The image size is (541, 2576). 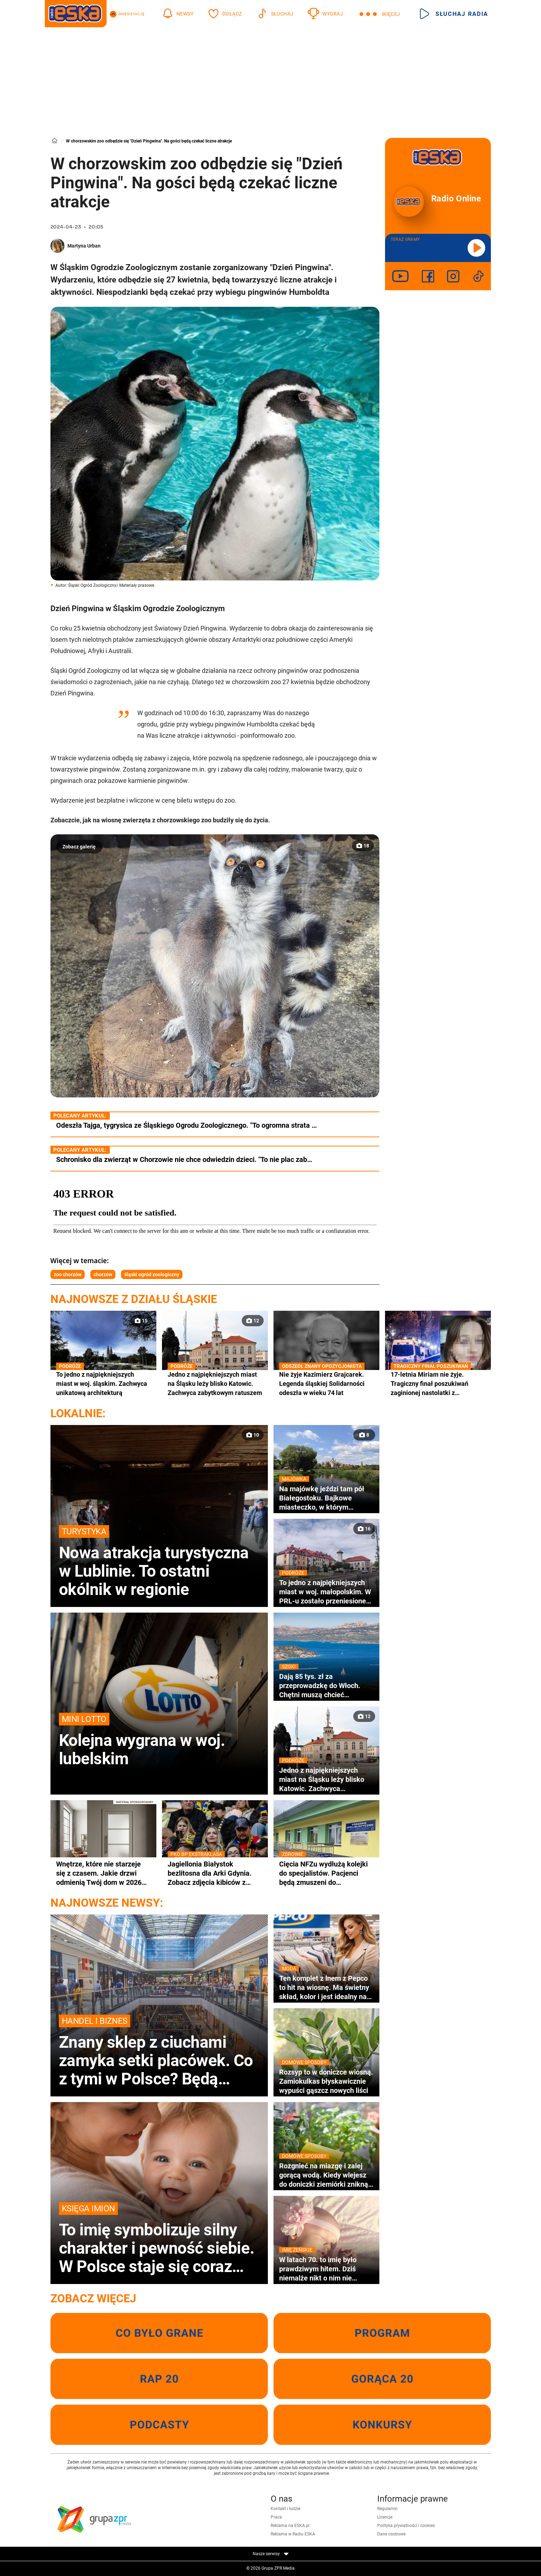 I want to click on Odeszła Tajga, tygrysica ze Śląskiego Ogrodu Zoologicznego. "To ogromna strata …, so click(x=186, y=1125).